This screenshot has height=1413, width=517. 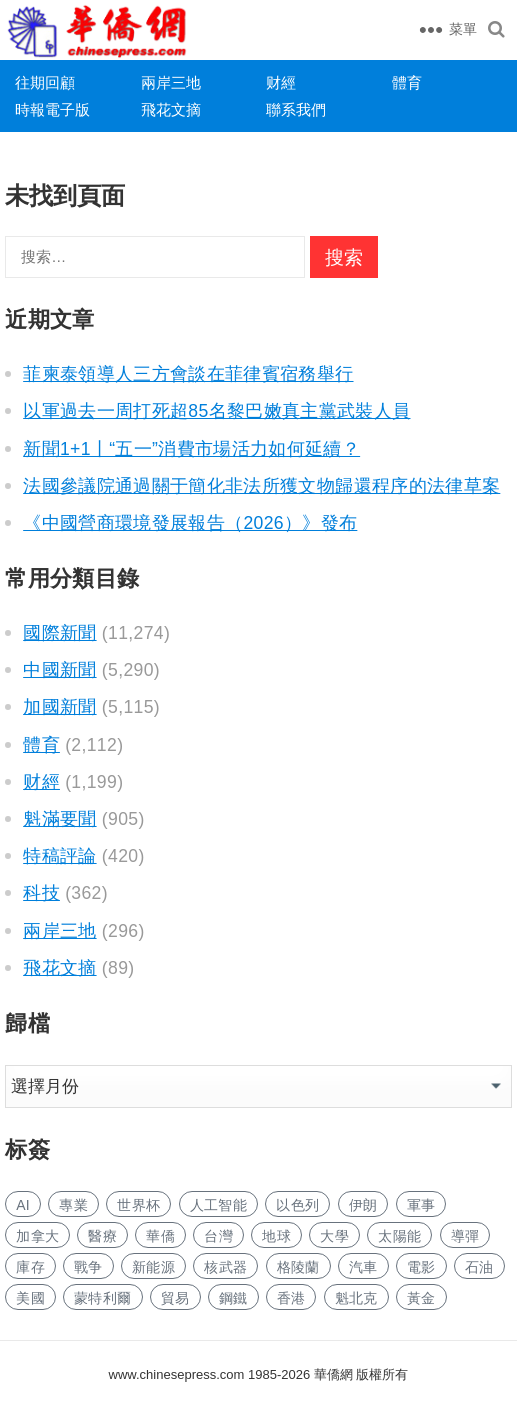 What do you see at coordinates (59, 670) in the screenshot?
I see `中國新聞` at bounding box center [59, 670].